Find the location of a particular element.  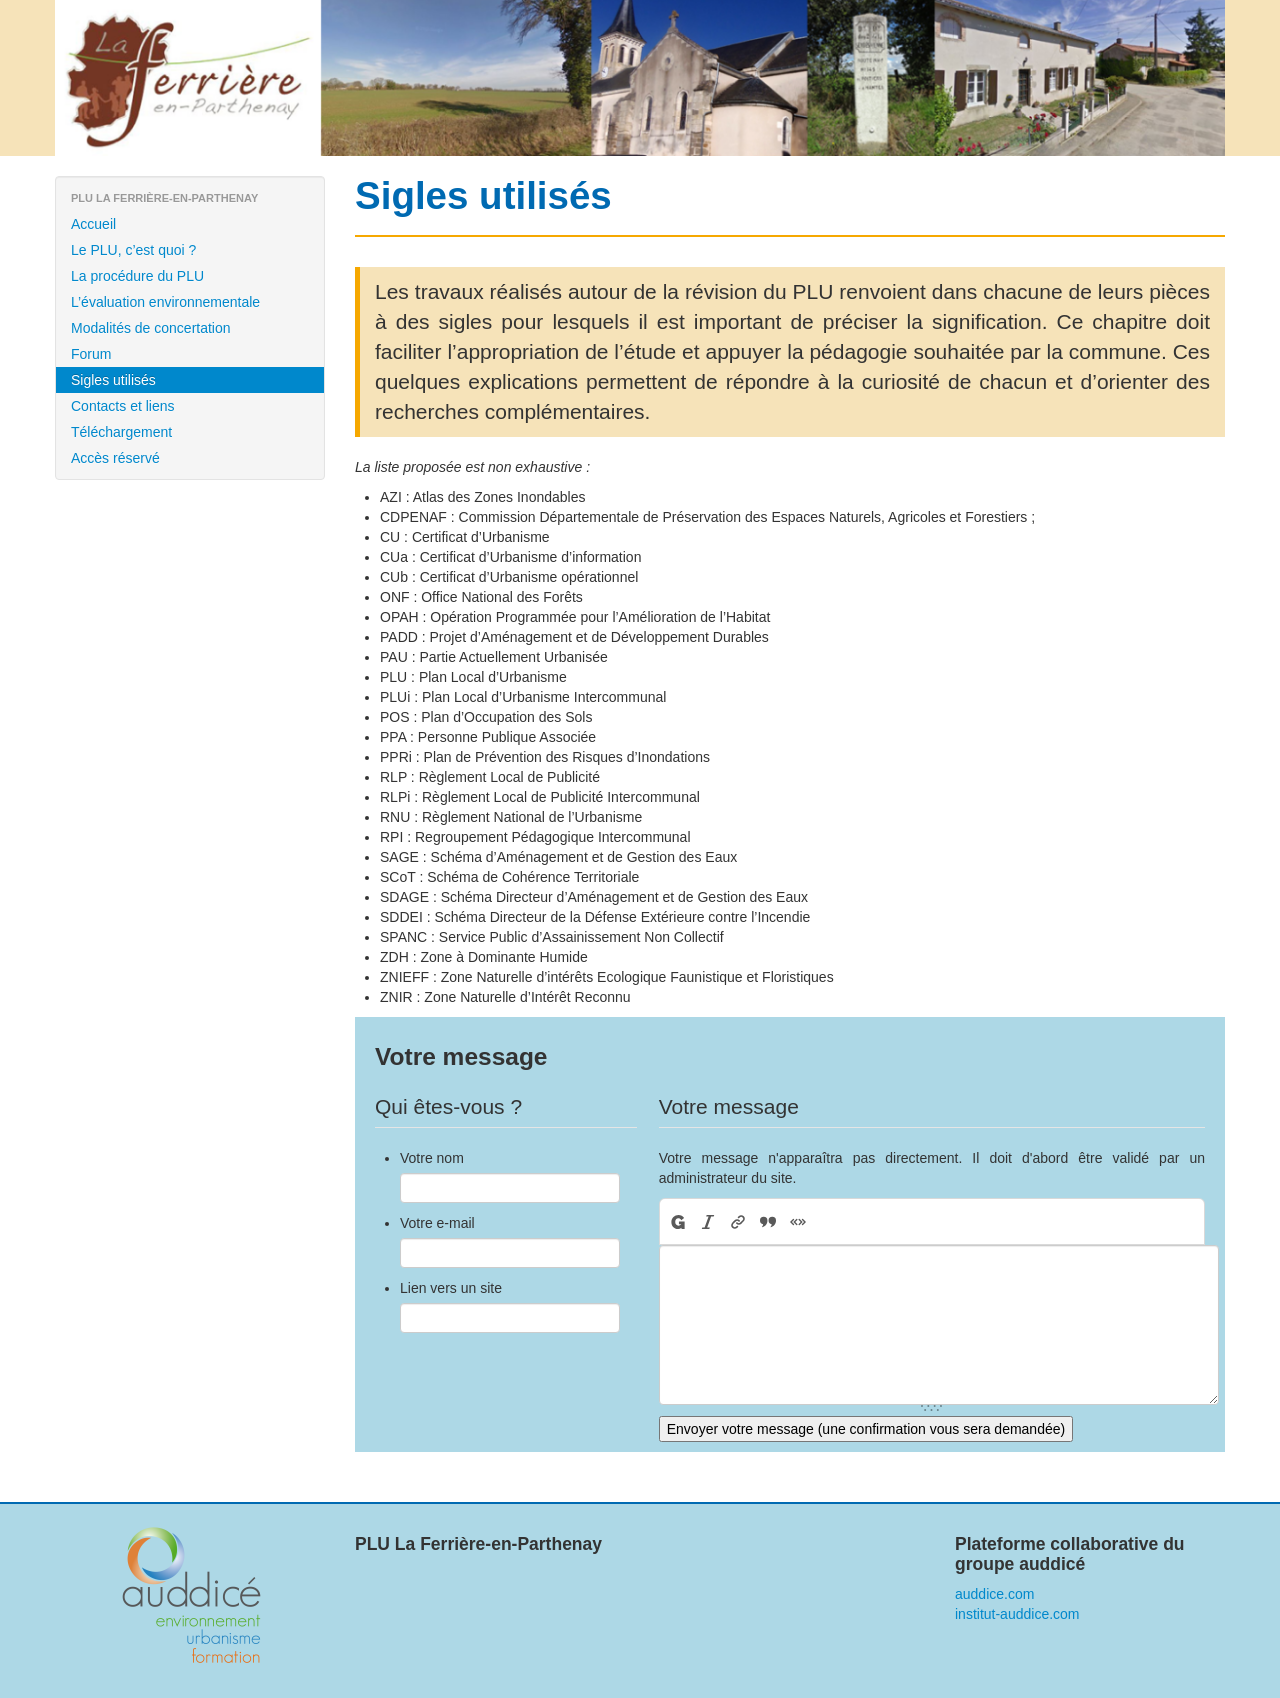

auddice.com is located at coordinates (994, 1594).